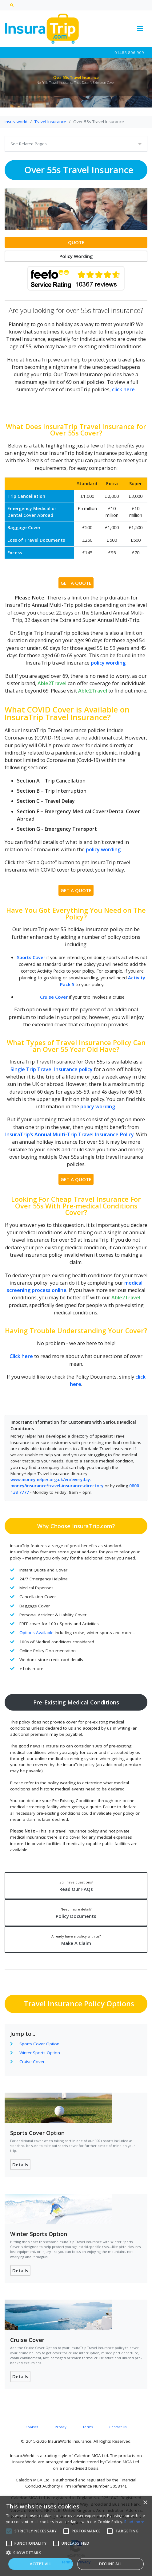 The height and width of the screenshot is (2576, 152). What do you see at coordinates (134, 2521) in the screenshot?
I see `Read more [Read more, opens a new window]` at bounding box center [134, 2521].